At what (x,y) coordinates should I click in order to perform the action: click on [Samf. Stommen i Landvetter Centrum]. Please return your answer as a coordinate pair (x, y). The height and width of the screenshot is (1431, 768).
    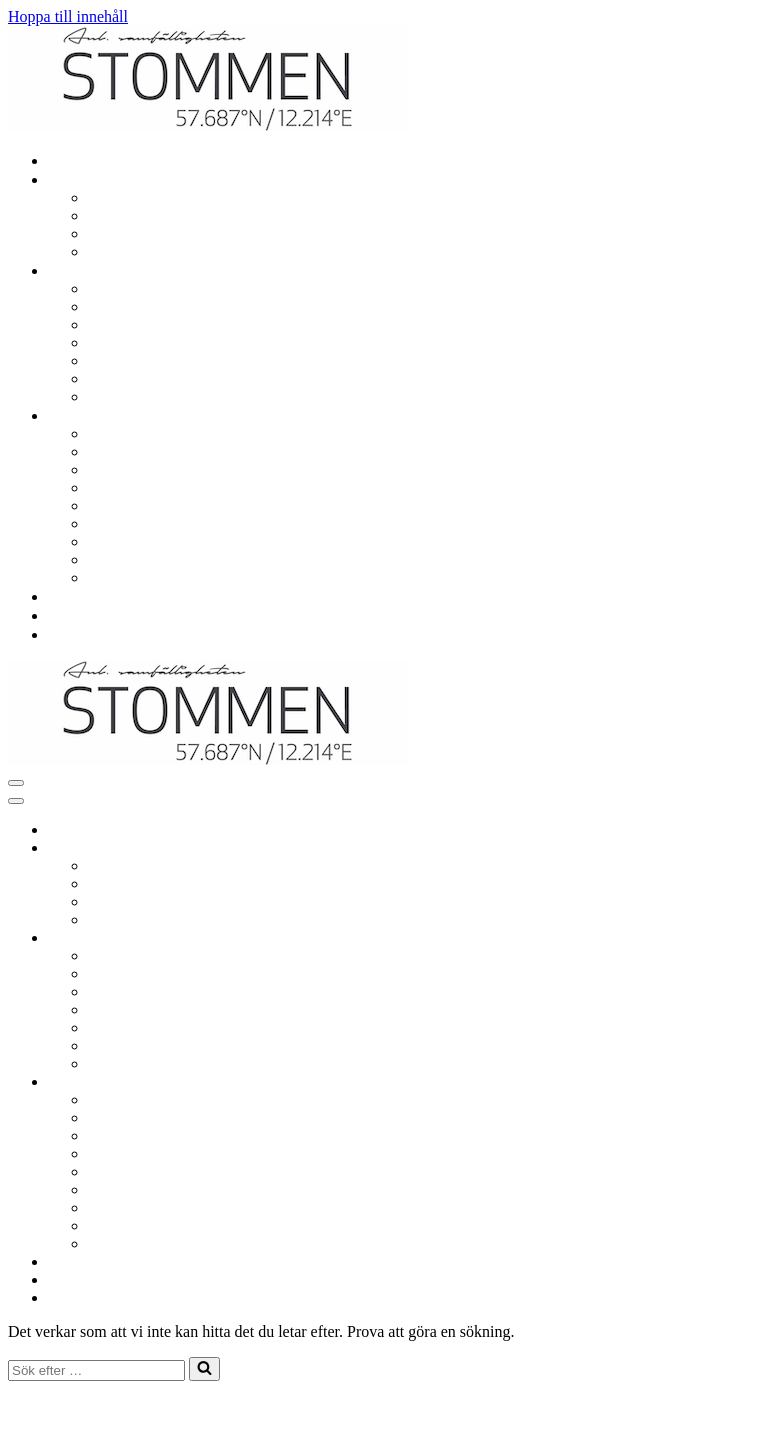
    Looking at the image, I should click on (208, 125).